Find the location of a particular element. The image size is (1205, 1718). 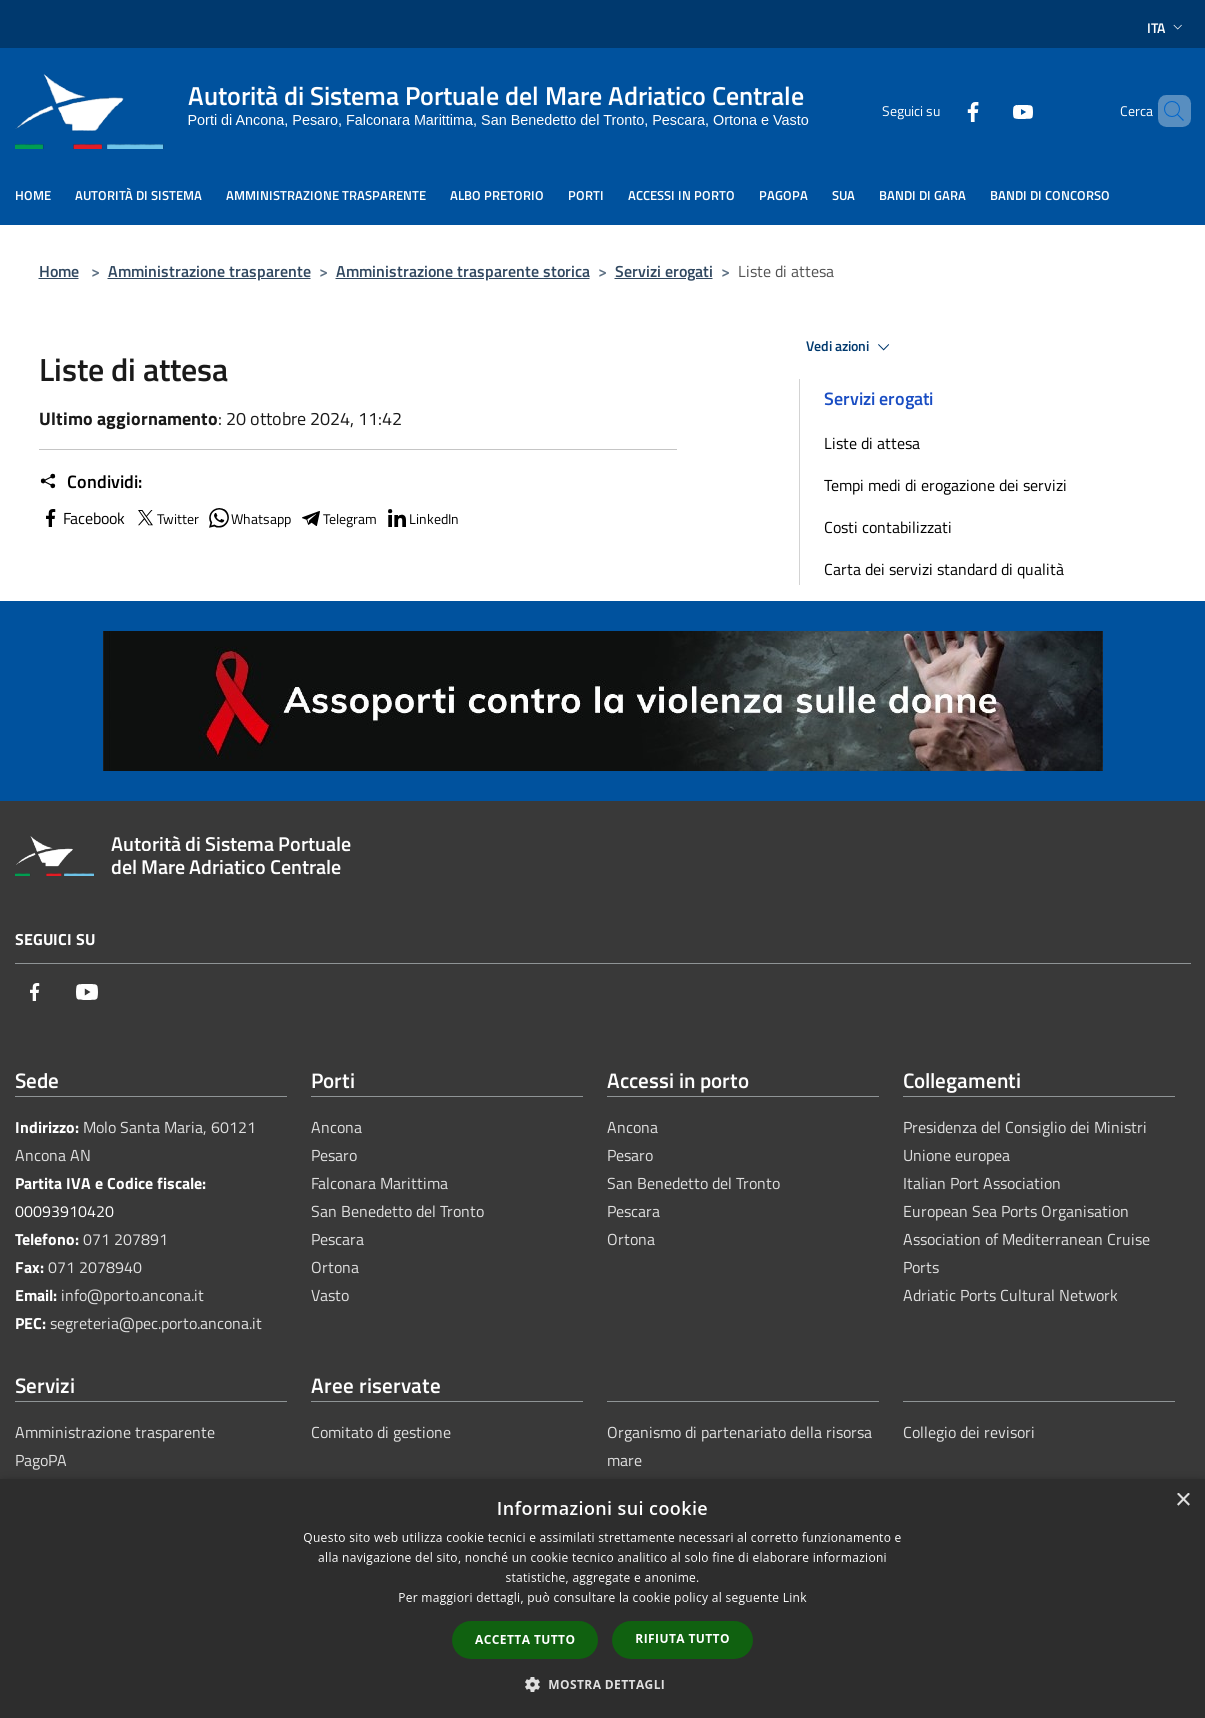

Ortona is located at coordinates (335, 1267).